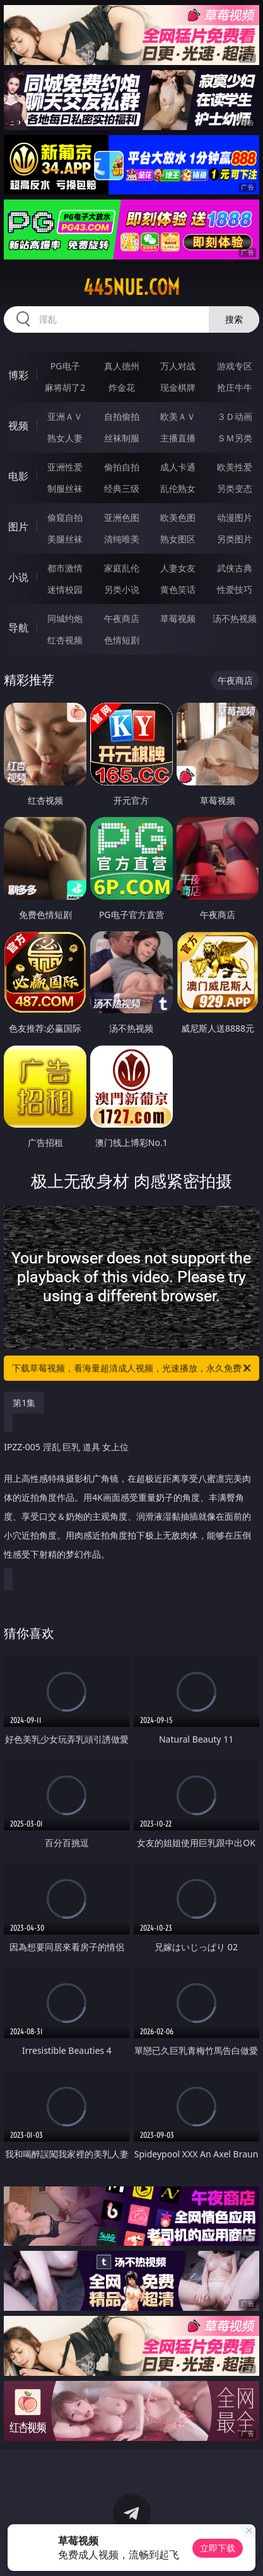  What do you see at coordinates (18, 628) in the screenshot?
I see `导航` at bounding box center [18, 628].